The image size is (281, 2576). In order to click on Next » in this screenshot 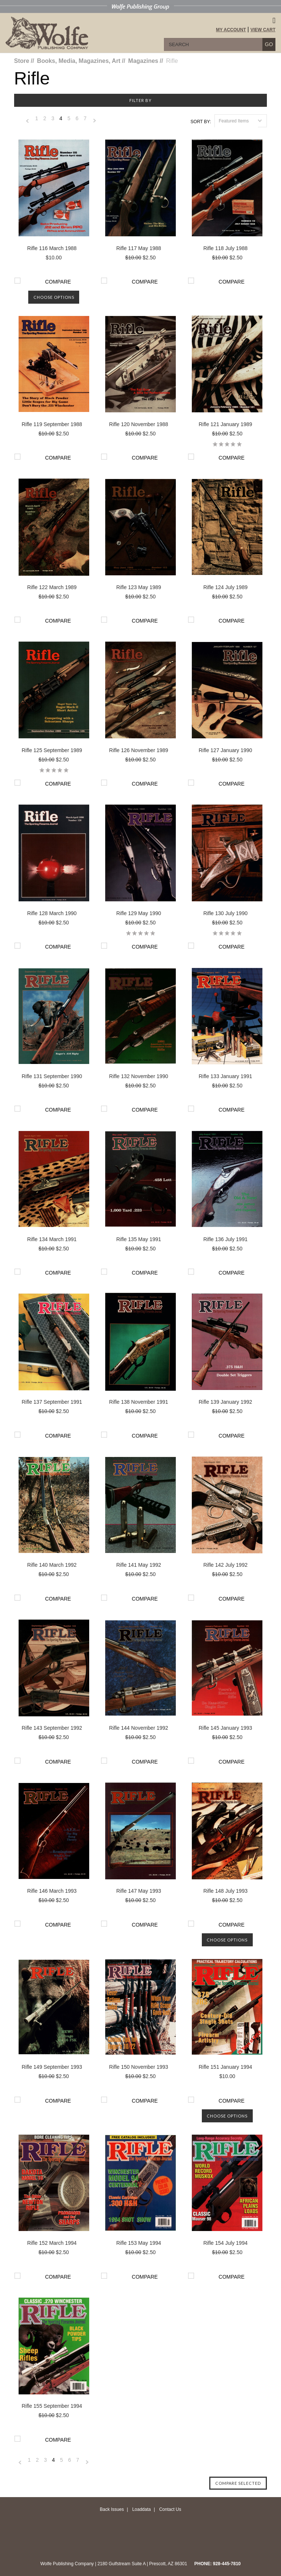, I will do `click(95, 122)`.